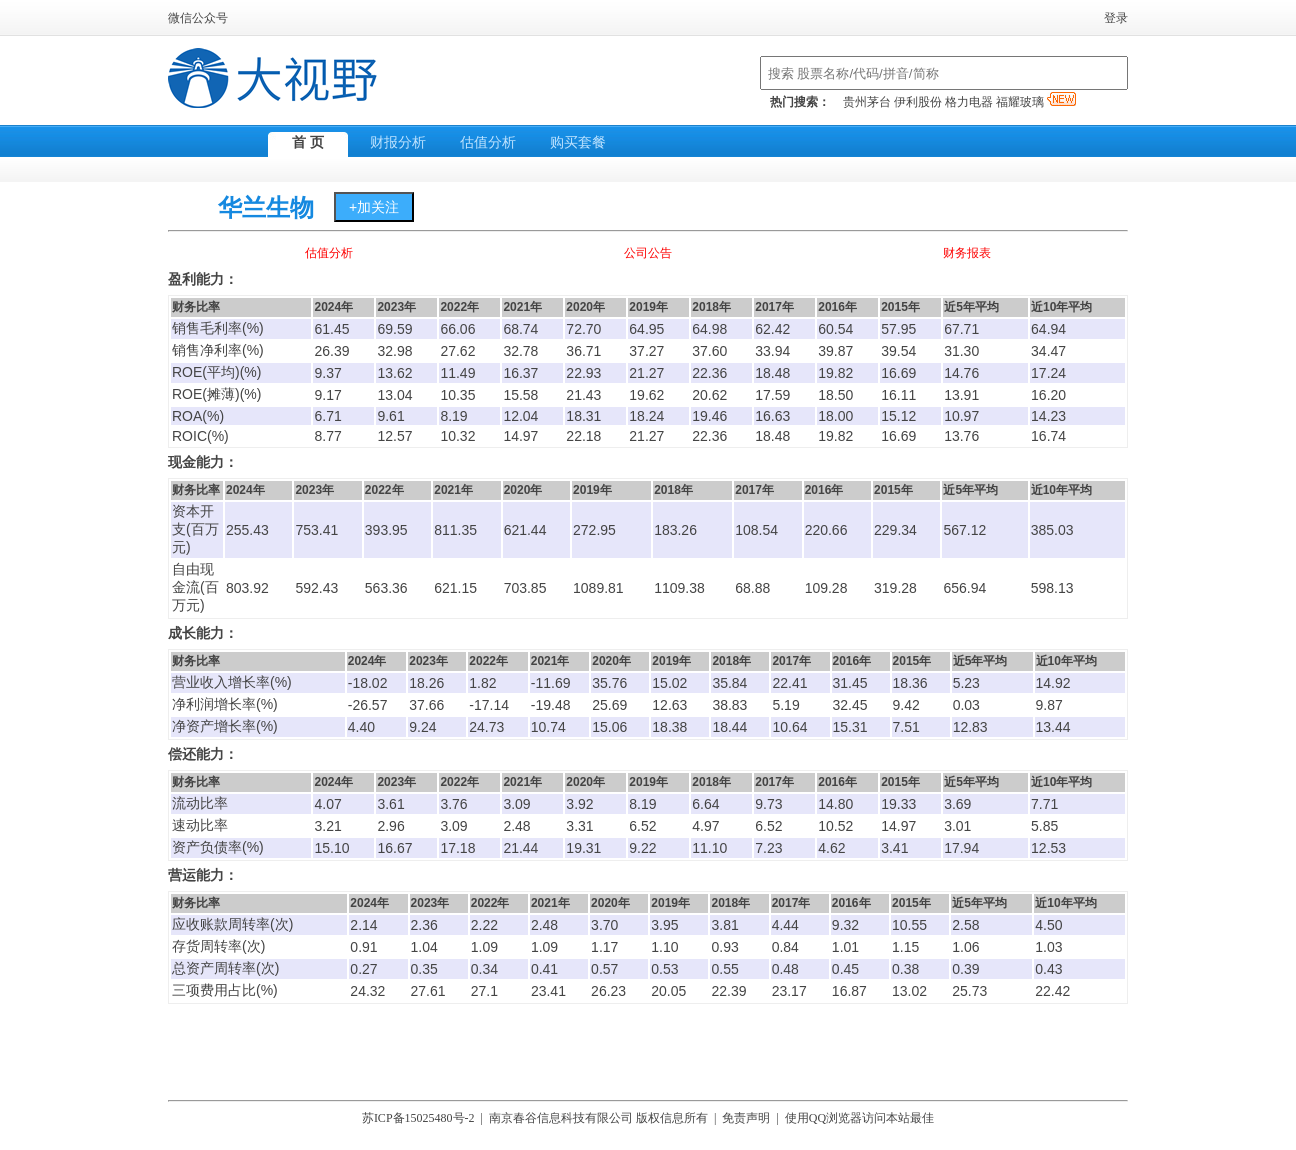 The height and width of the screenshot is (1150, 1296). Describe the element at coordinates (203, 462) in the screenshot. I see `现金能力：` at that location.